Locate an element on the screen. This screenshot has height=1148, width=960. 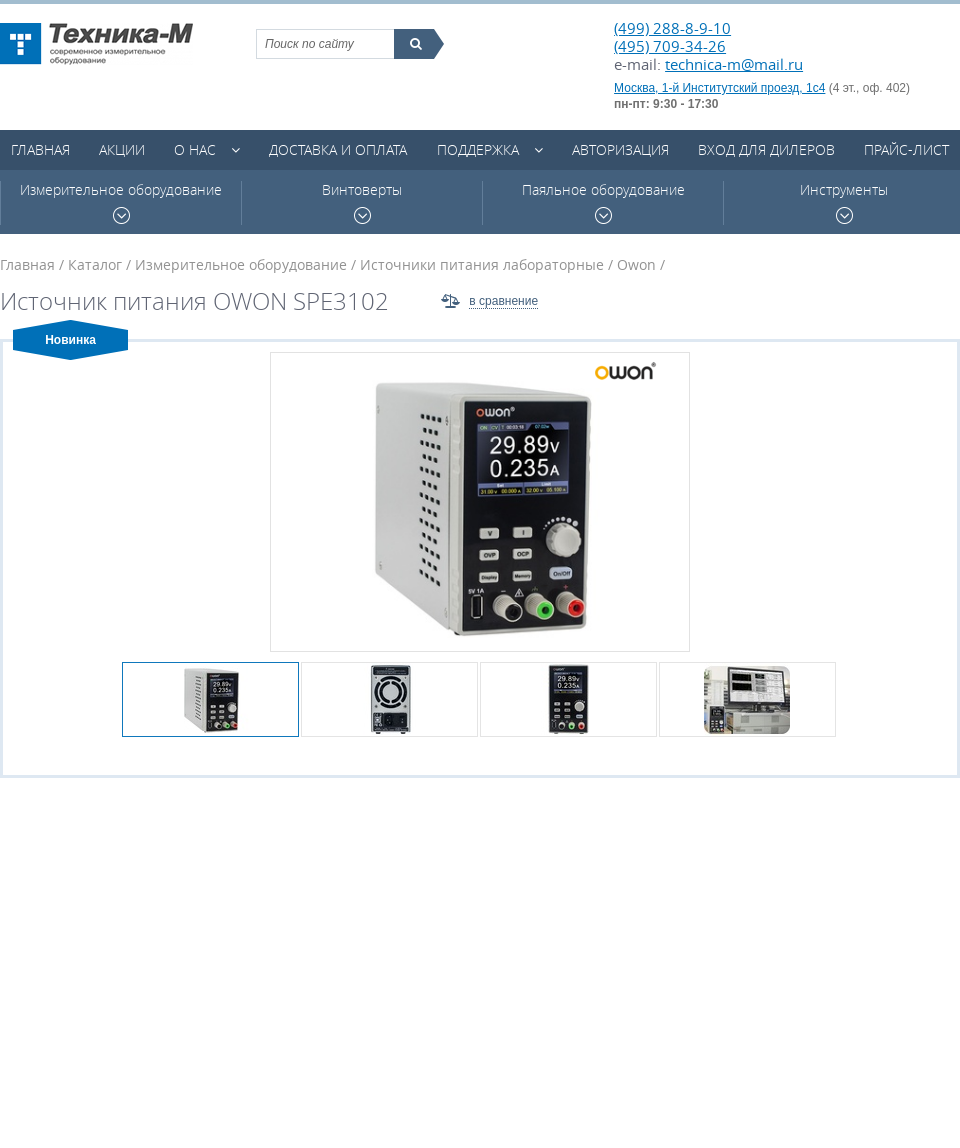
Источники питания лабораторные is located at coordinates (482, 264).